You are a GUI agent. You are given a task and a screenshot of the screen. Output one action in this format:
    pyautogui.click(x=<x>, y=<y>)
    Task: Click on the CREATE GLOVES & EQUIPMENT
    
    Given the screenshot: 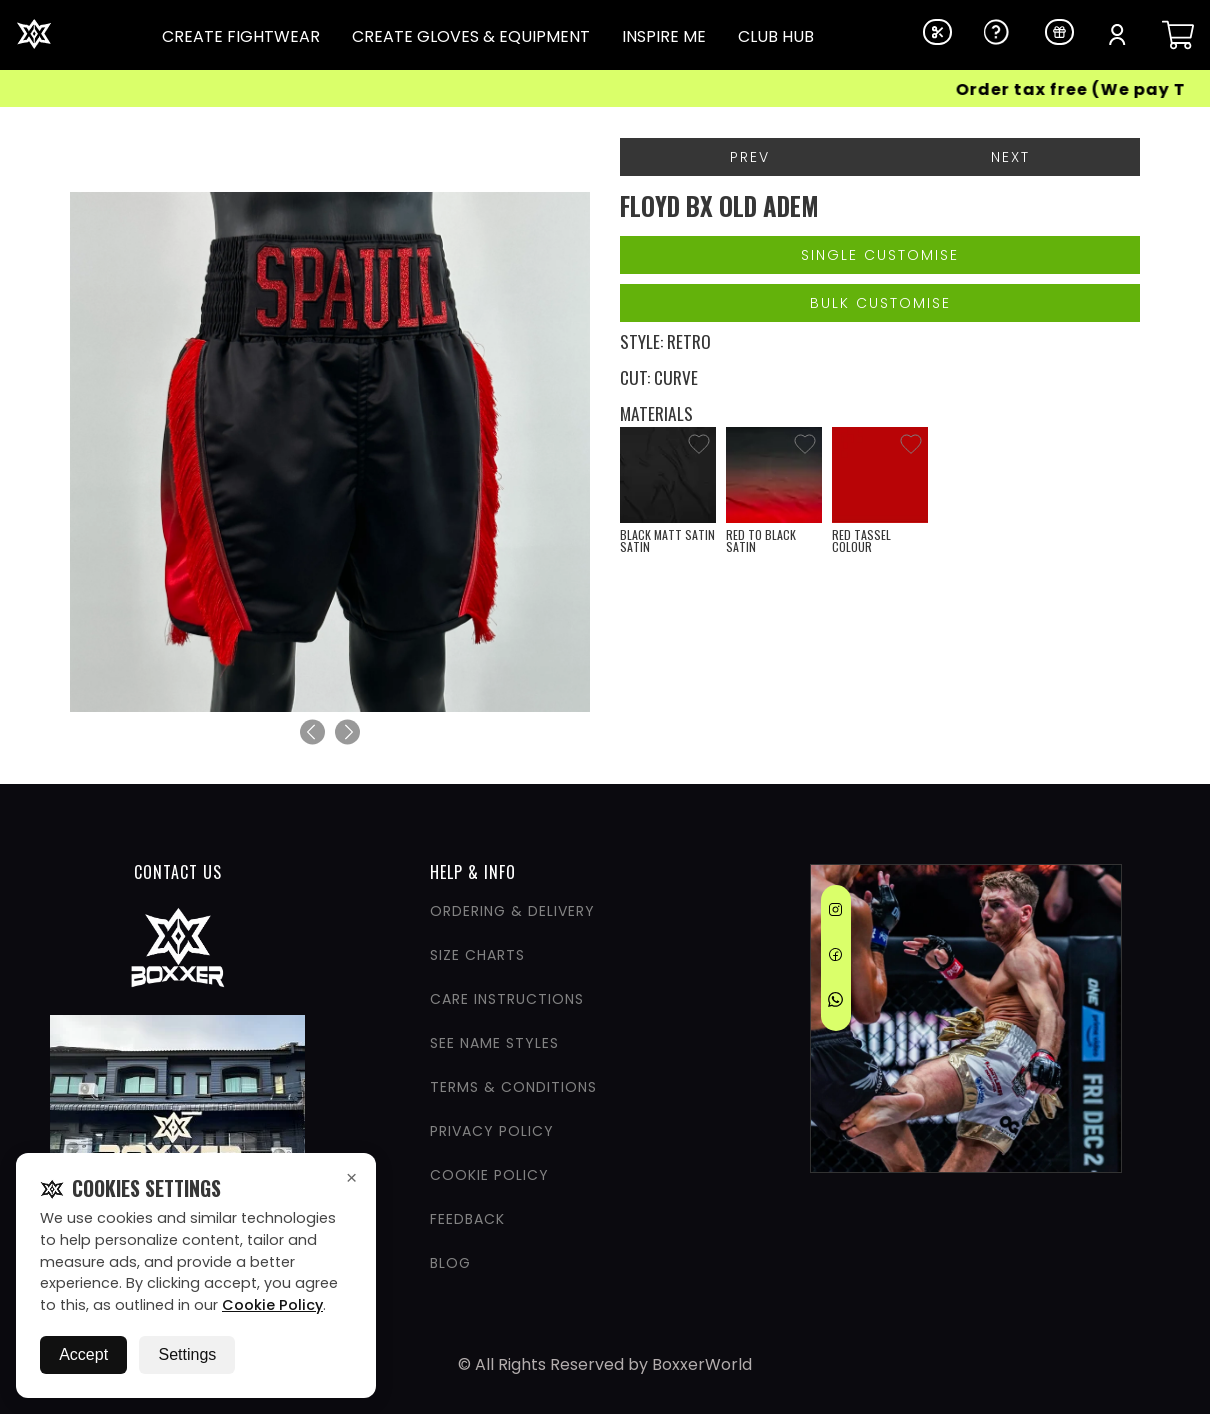 What is the action you would take?
    pyautogui.click(x=471, y=36)
    